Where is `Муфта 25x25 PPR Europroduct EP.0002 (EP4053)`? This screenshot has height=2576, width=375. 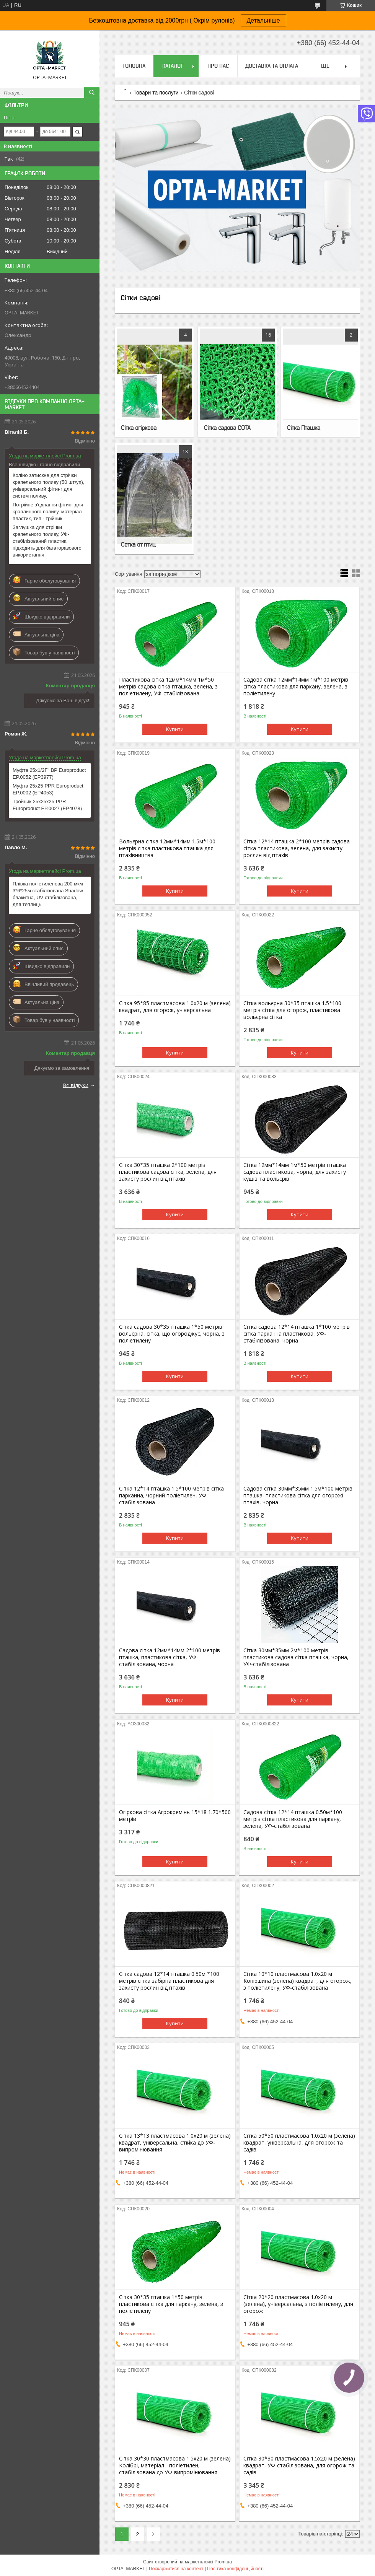
Муфта 25x25 PPR Europroduct EP.0002 (EP4053) is located at coordinates (48, 789).